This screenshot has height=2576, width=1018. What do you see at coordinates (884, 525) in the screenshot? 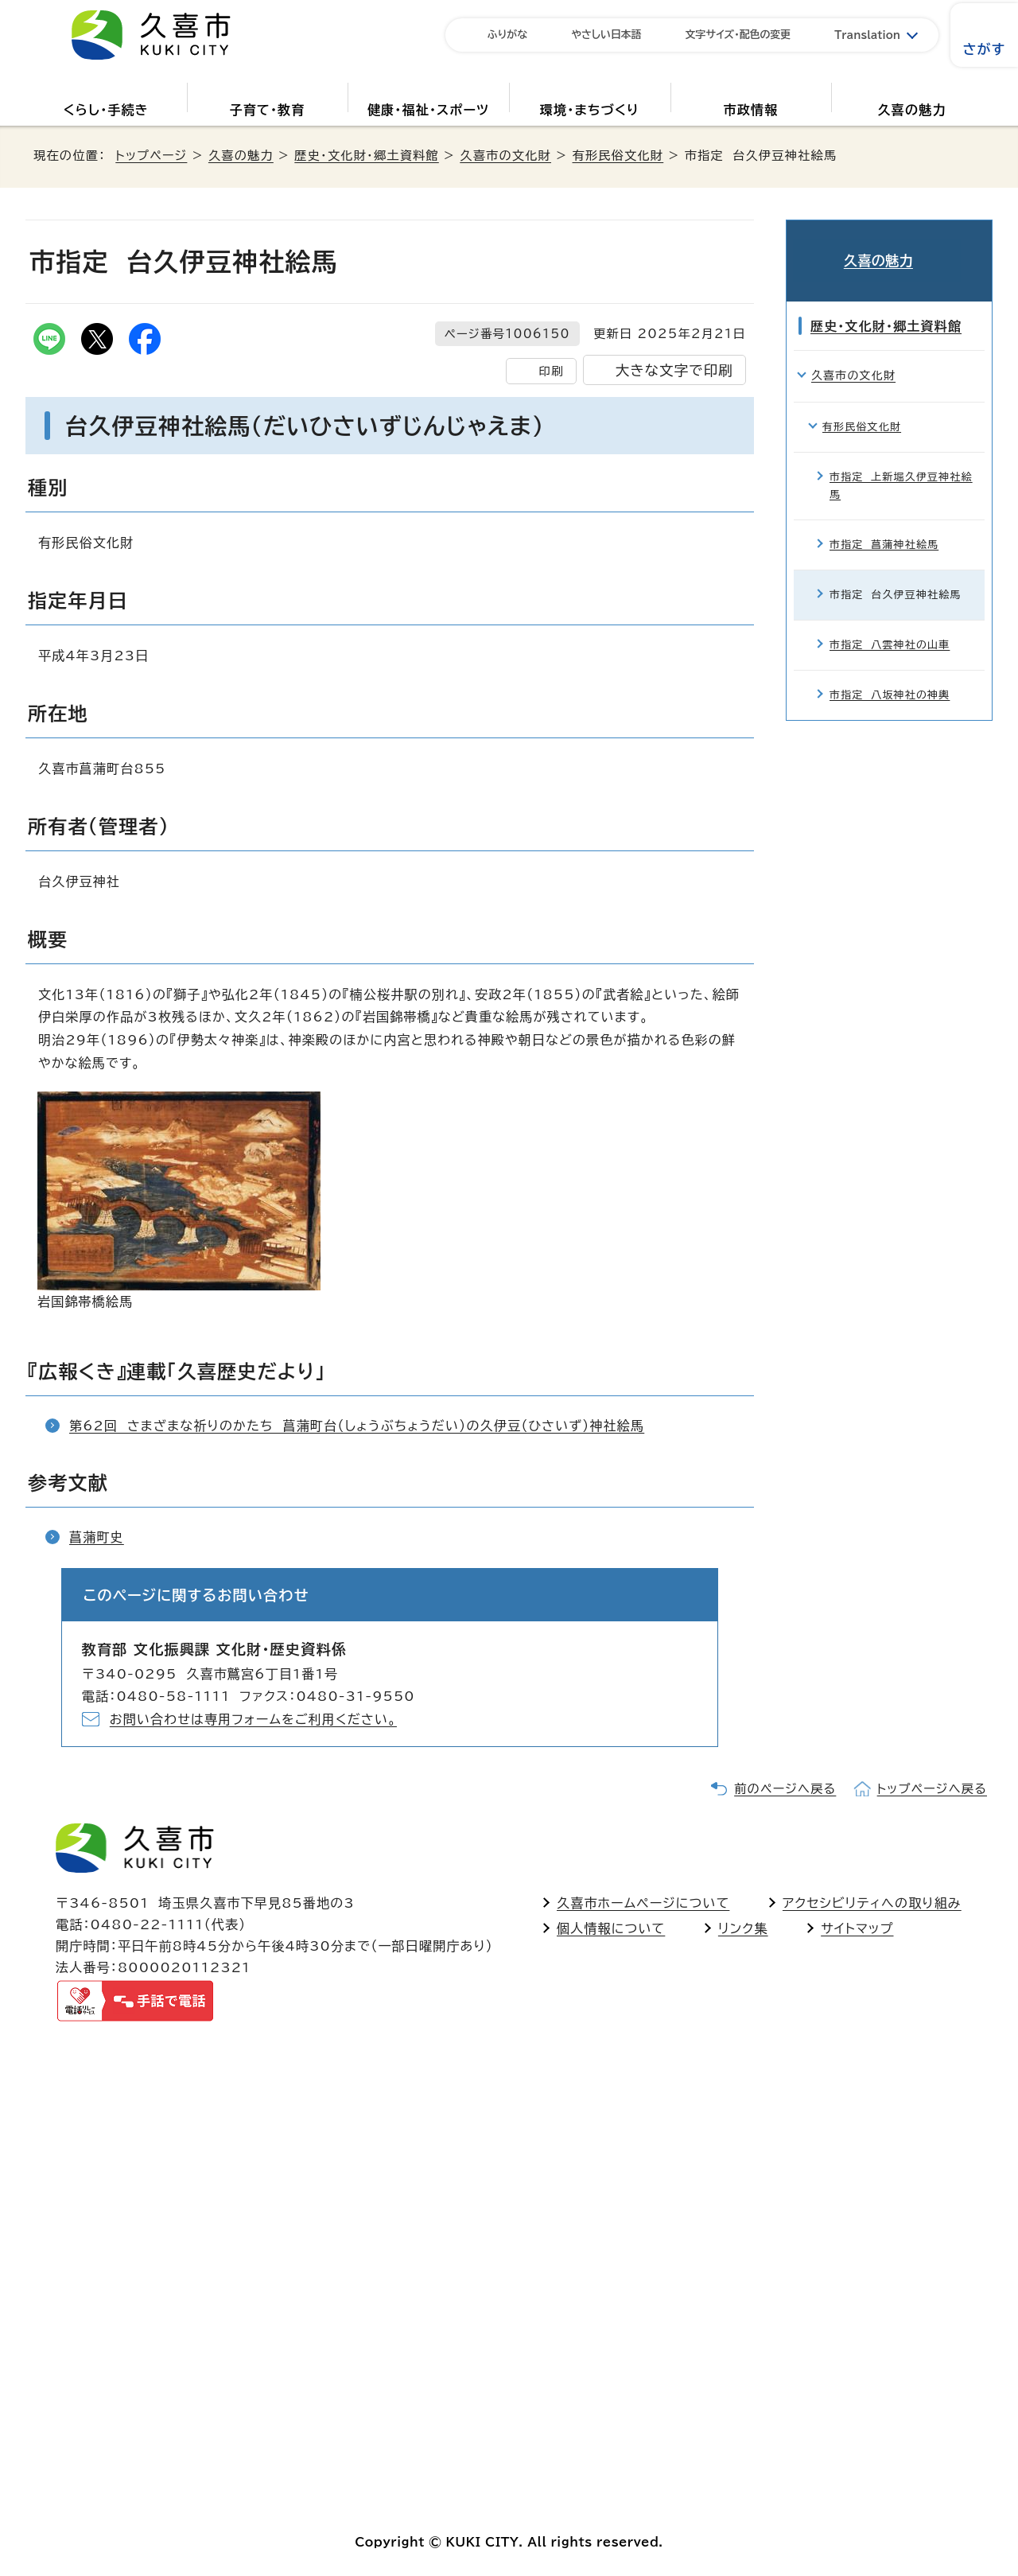
I see `市指定 菖蒲神社絵馬` at bounding box center [884, 525].